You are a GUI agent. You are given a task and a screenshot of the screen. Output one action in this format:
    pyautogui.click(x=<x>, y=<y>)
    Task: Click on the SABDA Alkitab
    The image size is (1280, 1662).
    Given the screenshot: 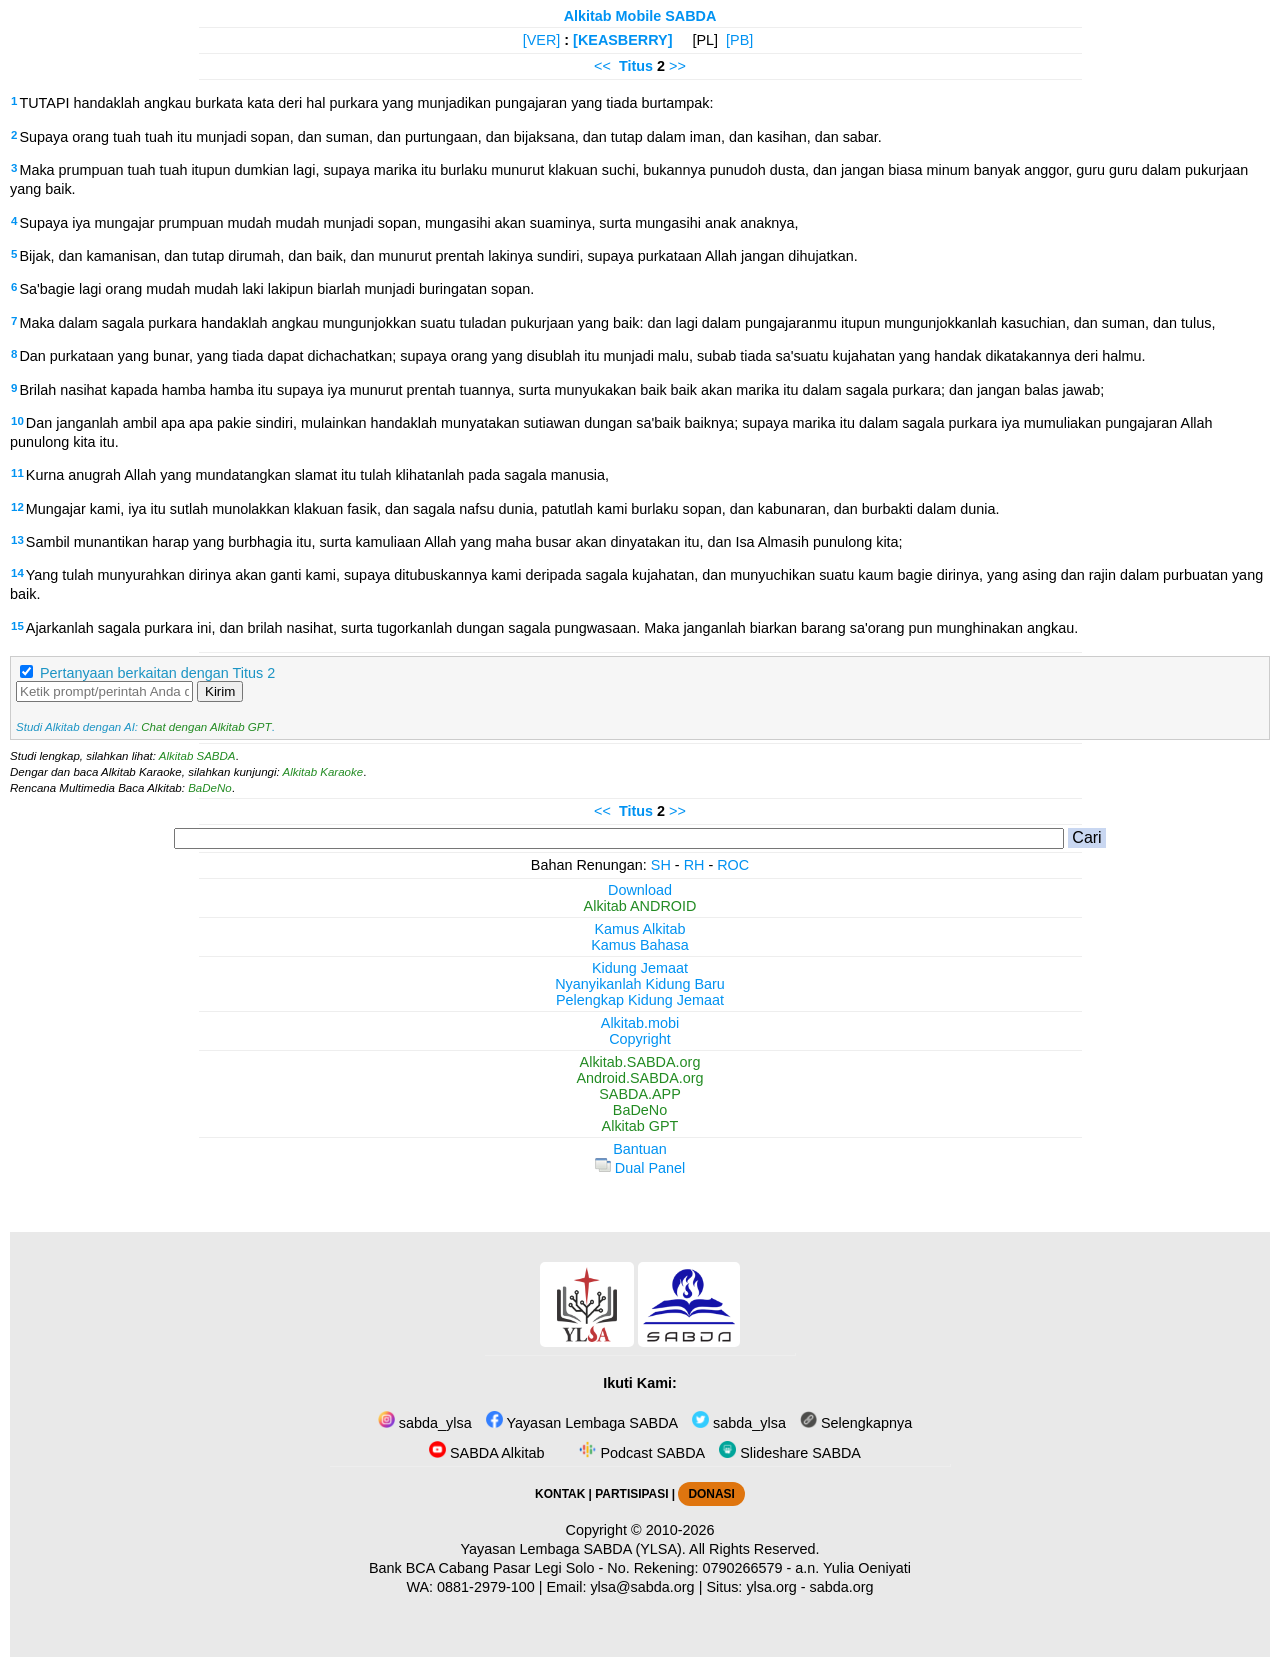 What is the action you would take?
    pyautogui.click(x=486, y=1453)
    